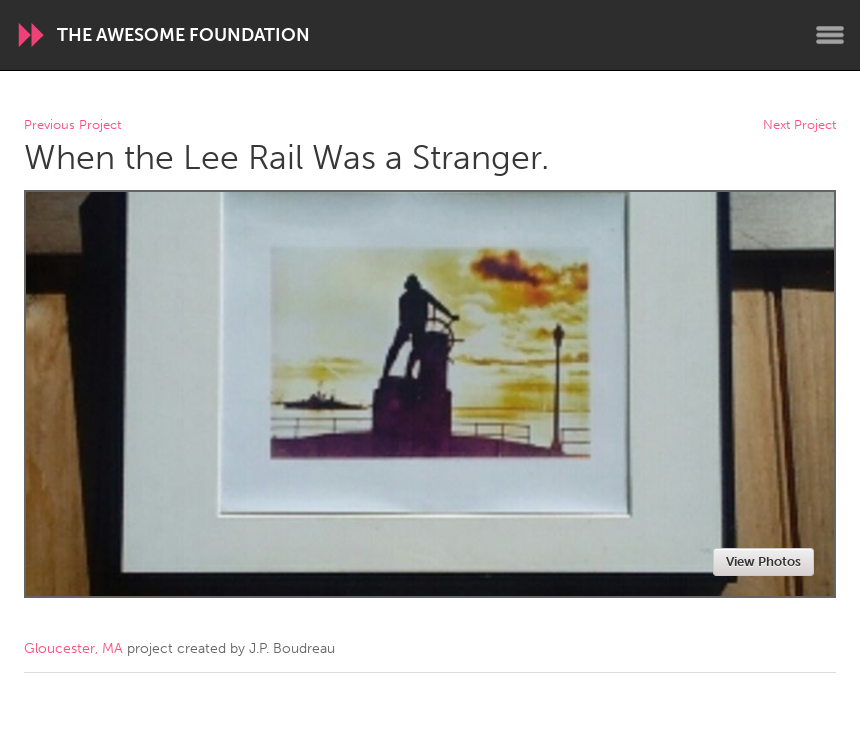 The width and height of the screenshot is (860, 751). Describe the element at coordinates (72, 125) in the screenshot. I see `Previous Project` at that location.